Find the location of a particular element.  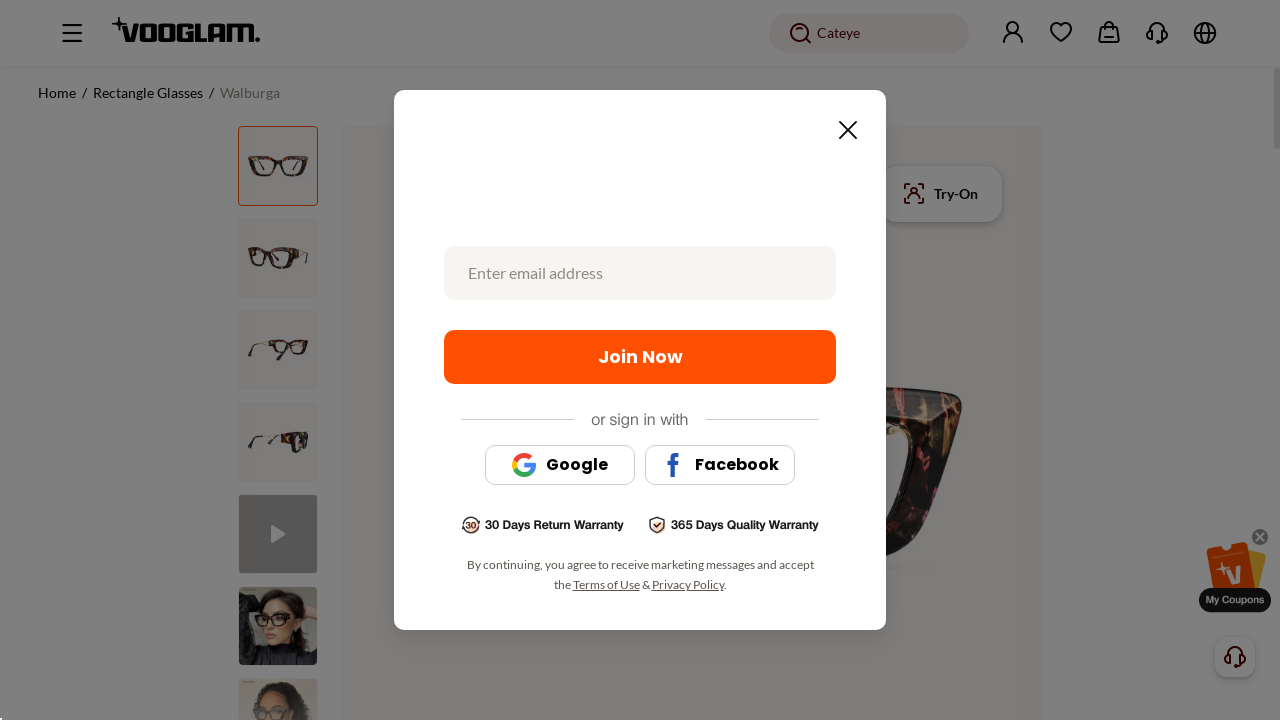

[Close this dialog] is located at coordinates (842, 124).